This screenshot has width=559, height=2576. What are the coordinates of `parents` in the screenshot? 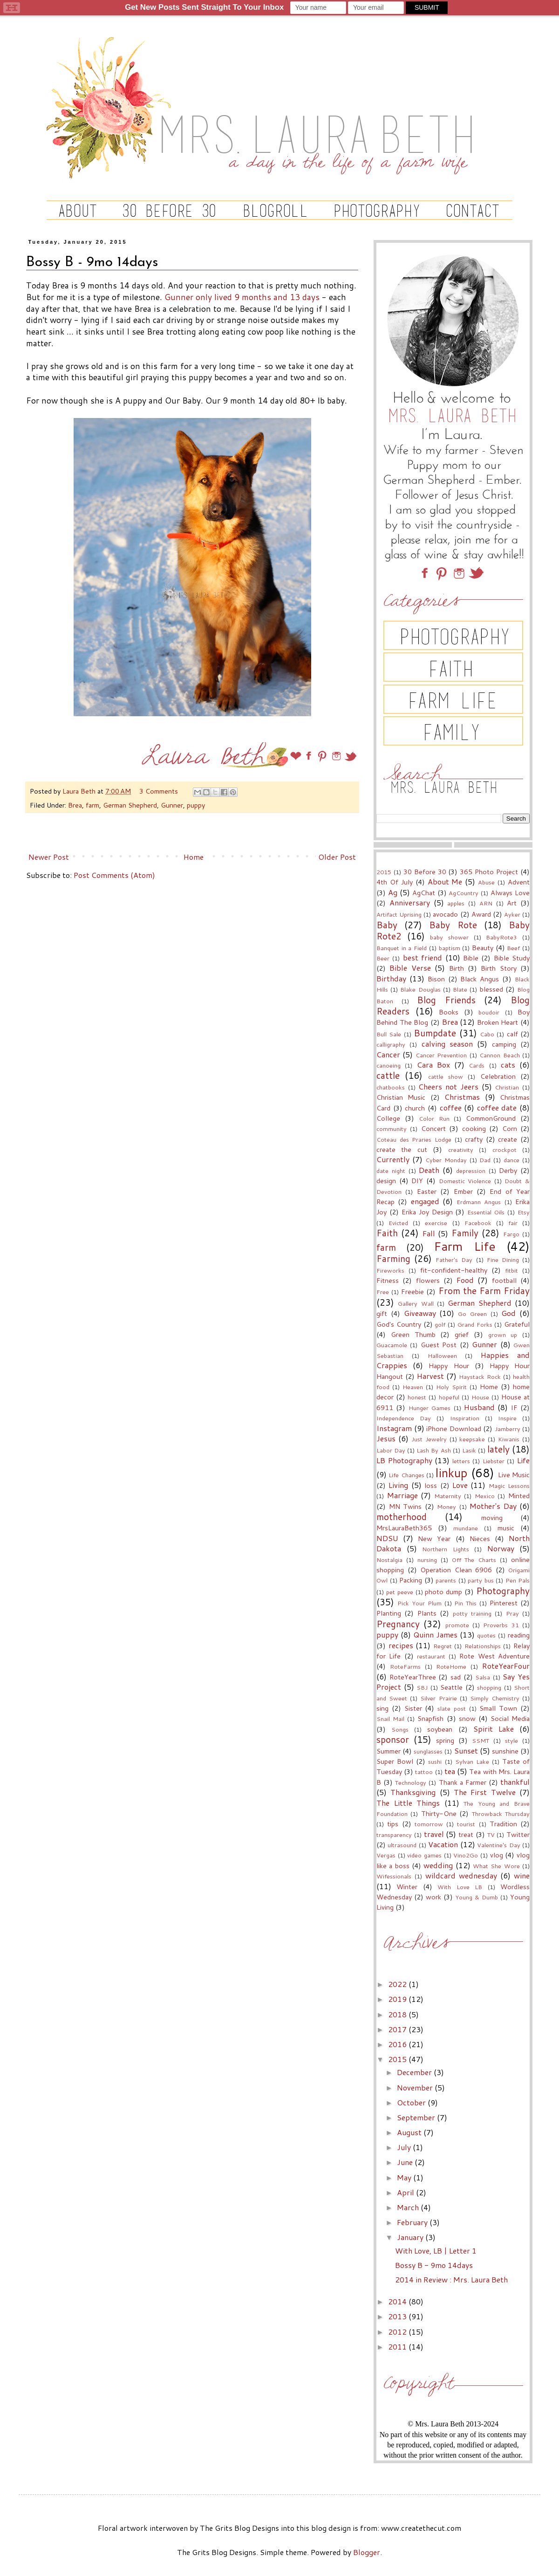 It's located at (446, 1580).